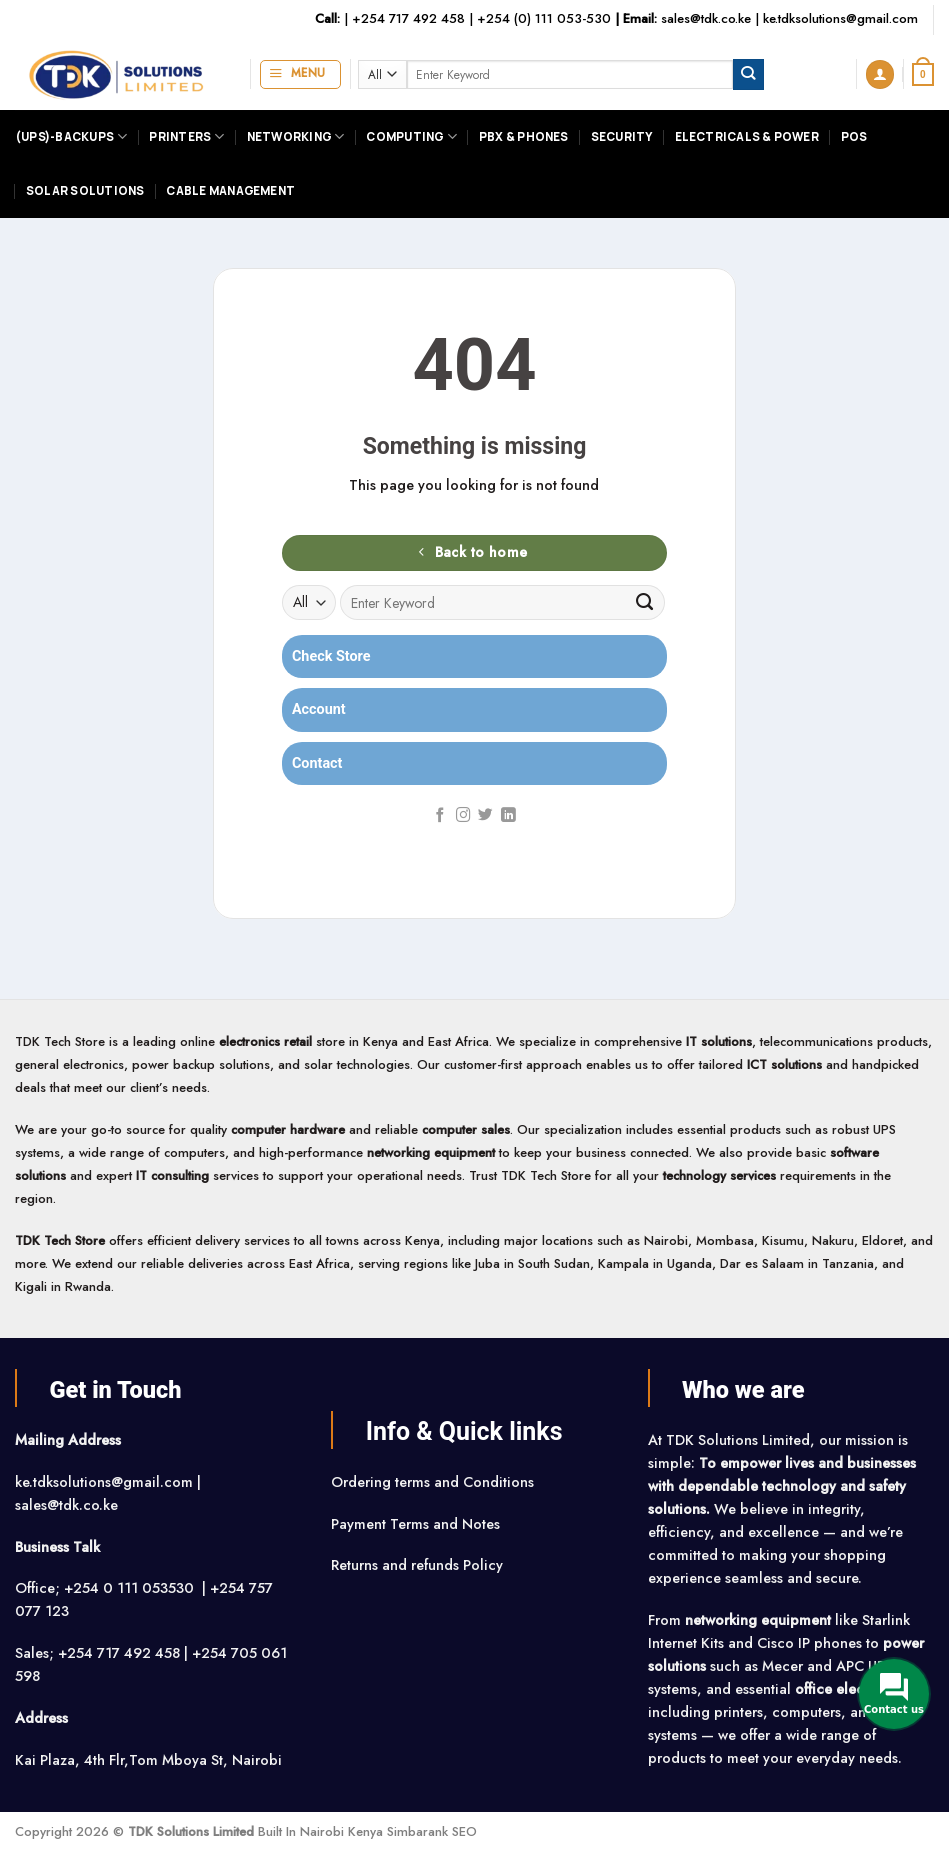 This screenshot has height=1859, width=949. What do you see at coordinates (411, 136) in the screenshot?
I see `Computing` at bounding box center [411, 136].